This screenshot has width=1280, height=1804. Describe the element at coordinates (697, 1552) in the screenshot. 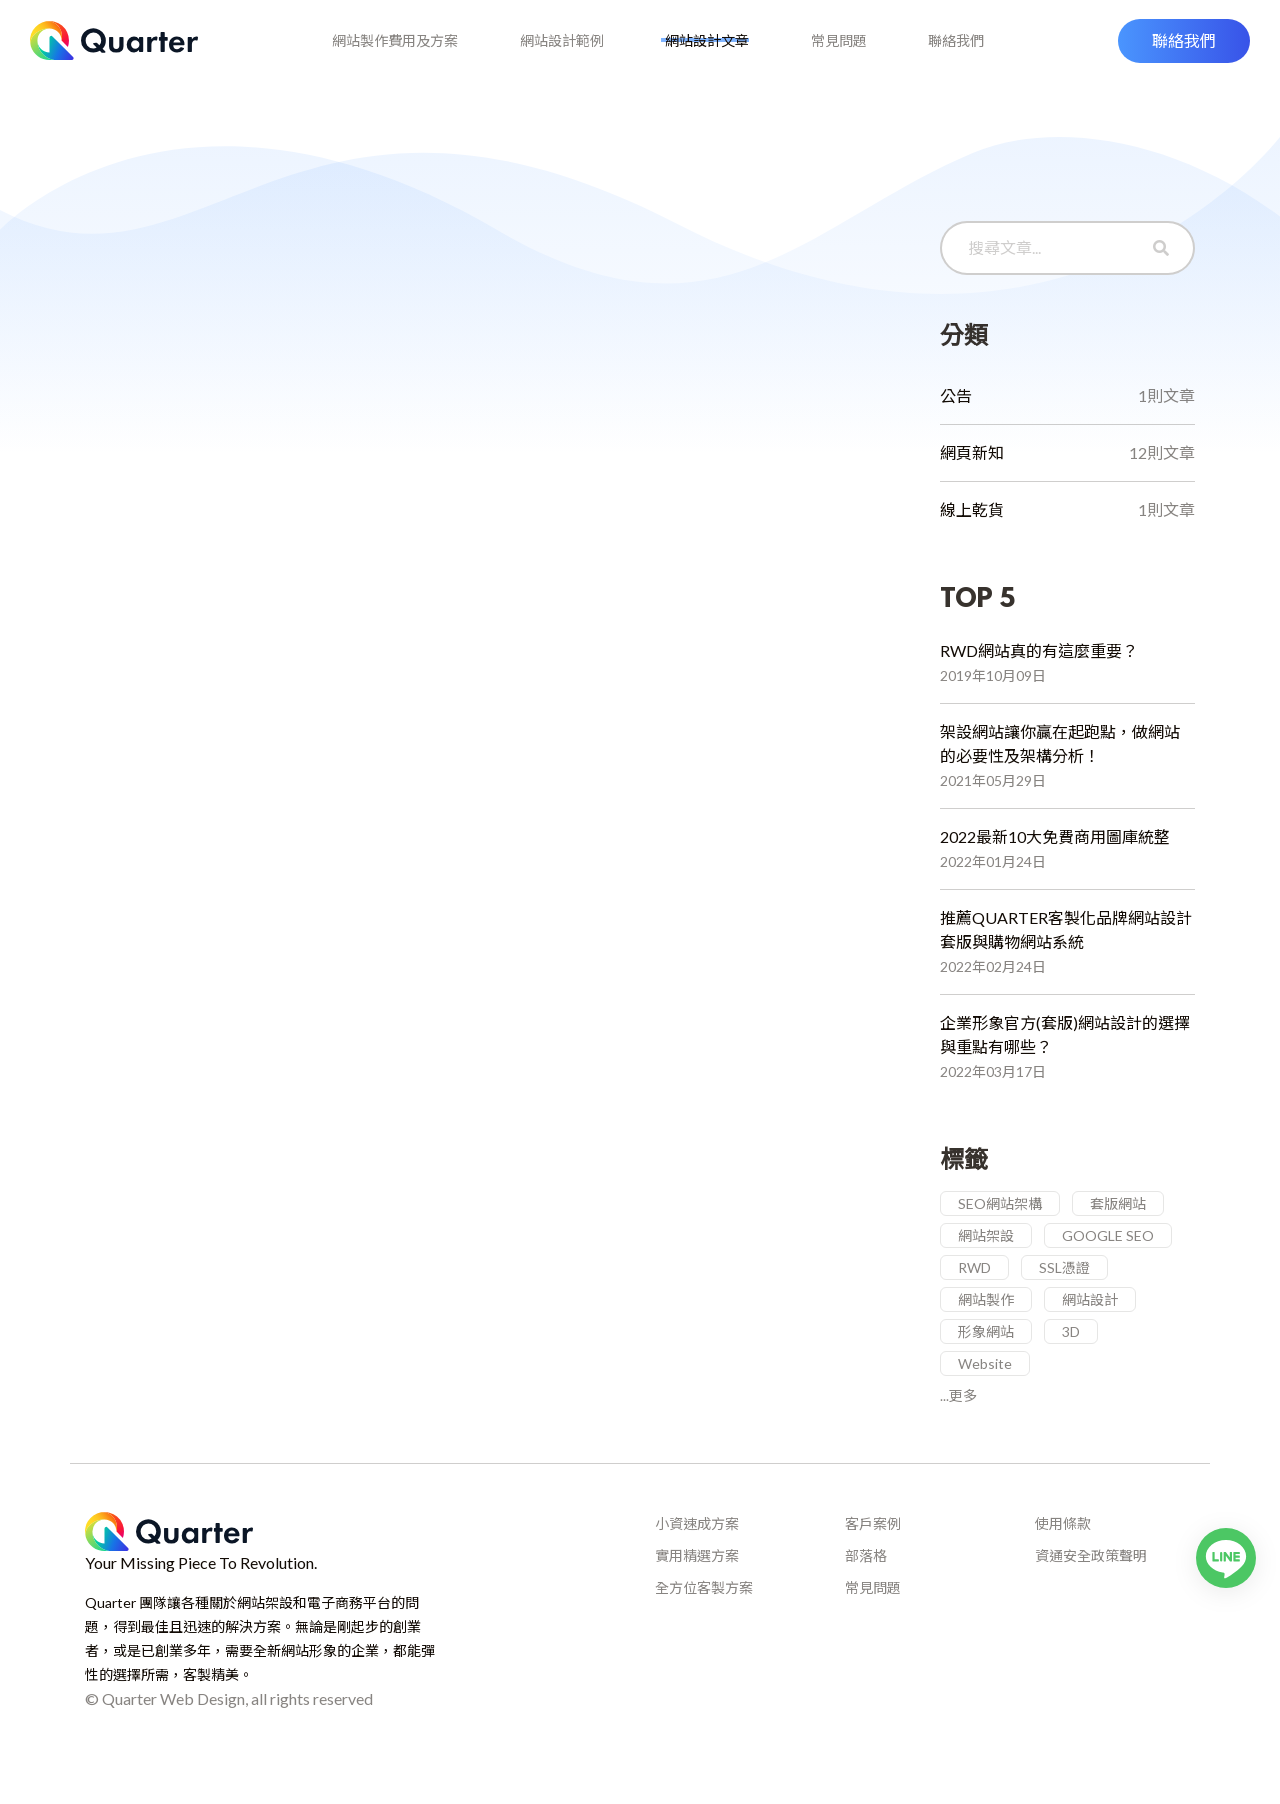

I see `小資速成方案` at that location.